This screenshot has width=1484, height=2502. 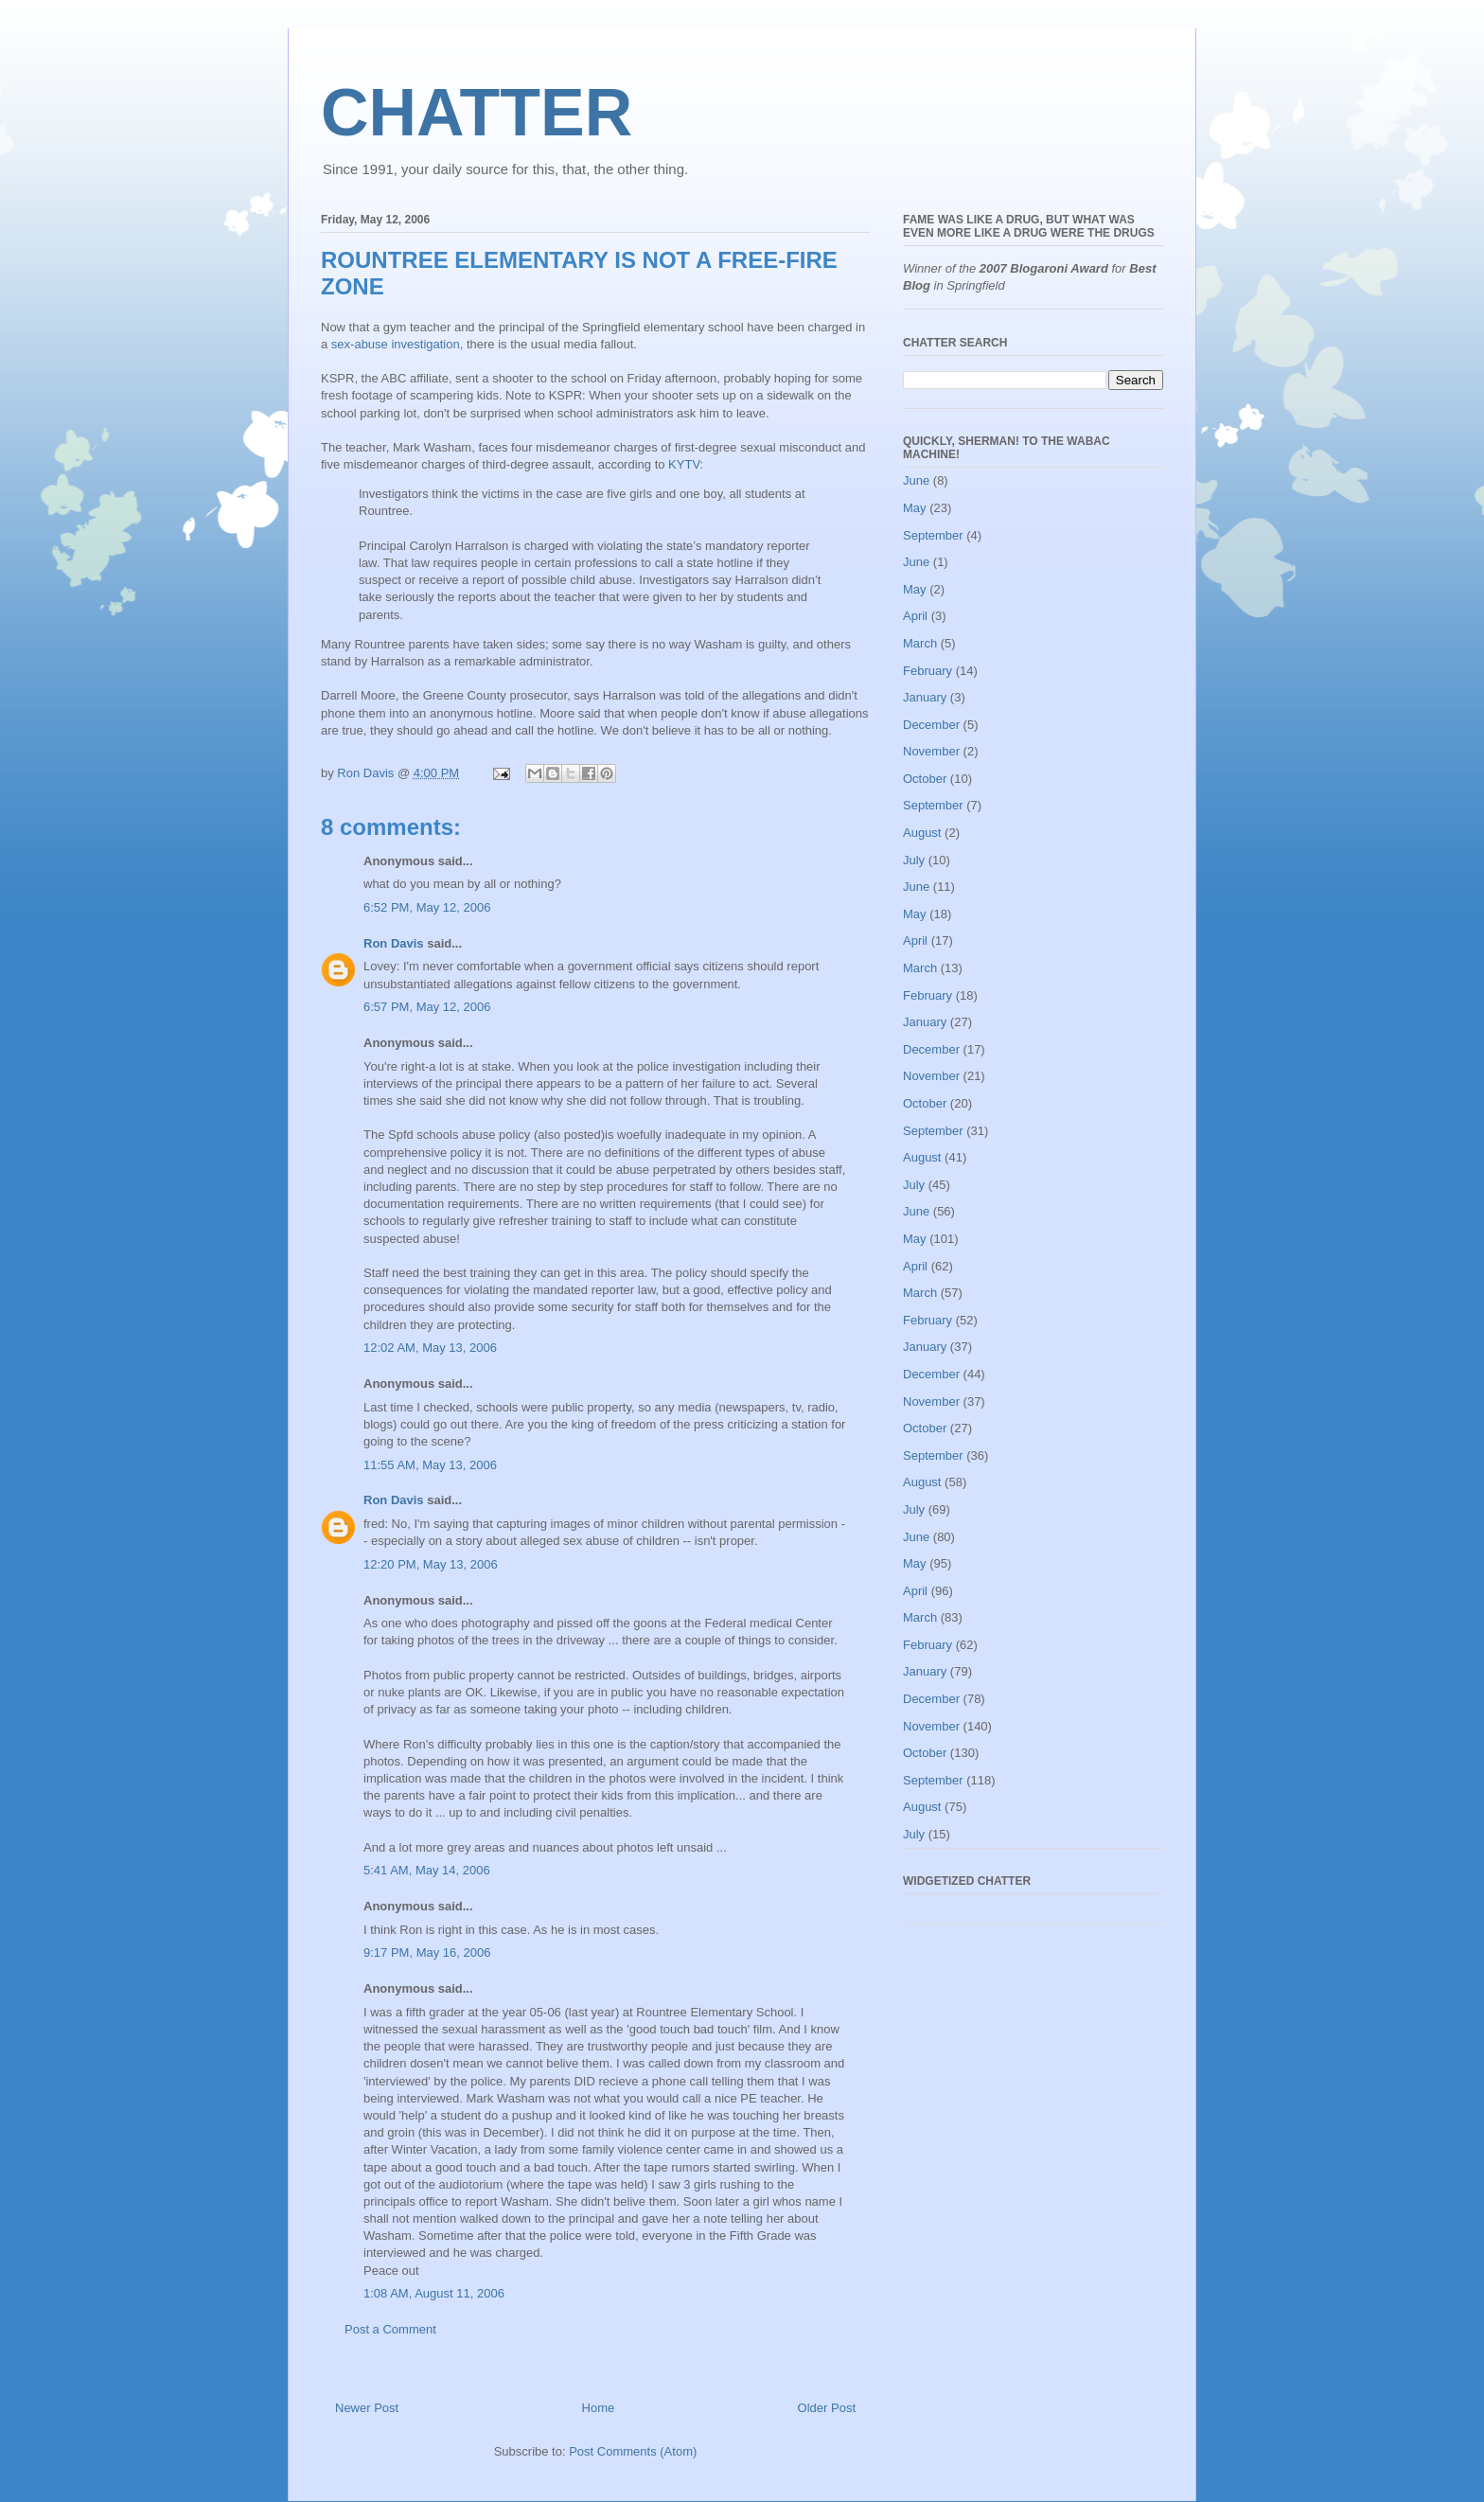 What do you see at coordinates (915, 616) in the screenshot?
I see `April` at bounding box center [915, 616].